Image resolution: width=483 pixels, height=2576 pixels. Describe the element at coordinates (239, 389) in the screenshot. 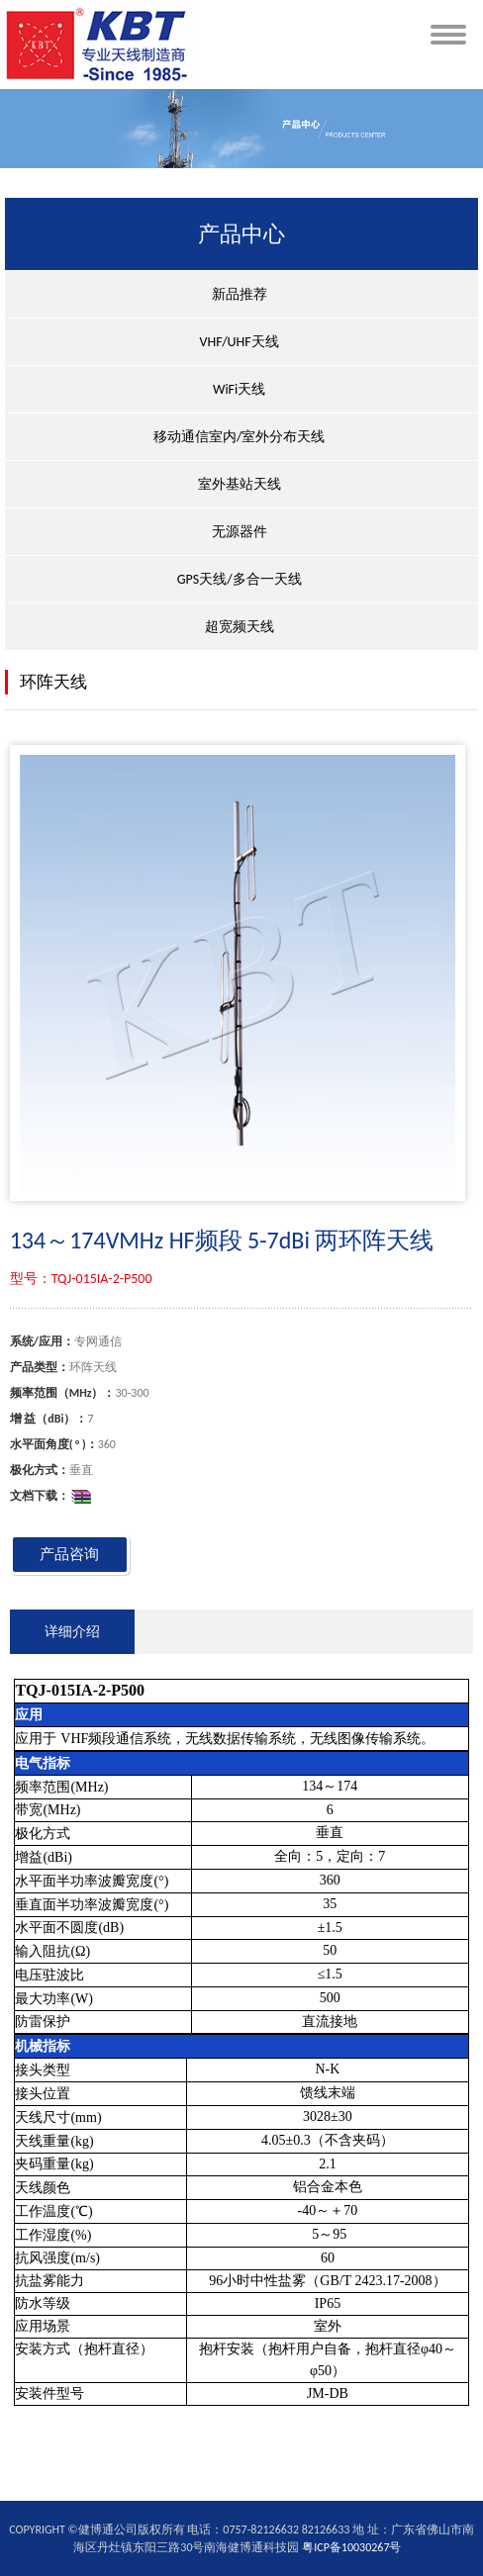

I see `WiFi天线` at that location.